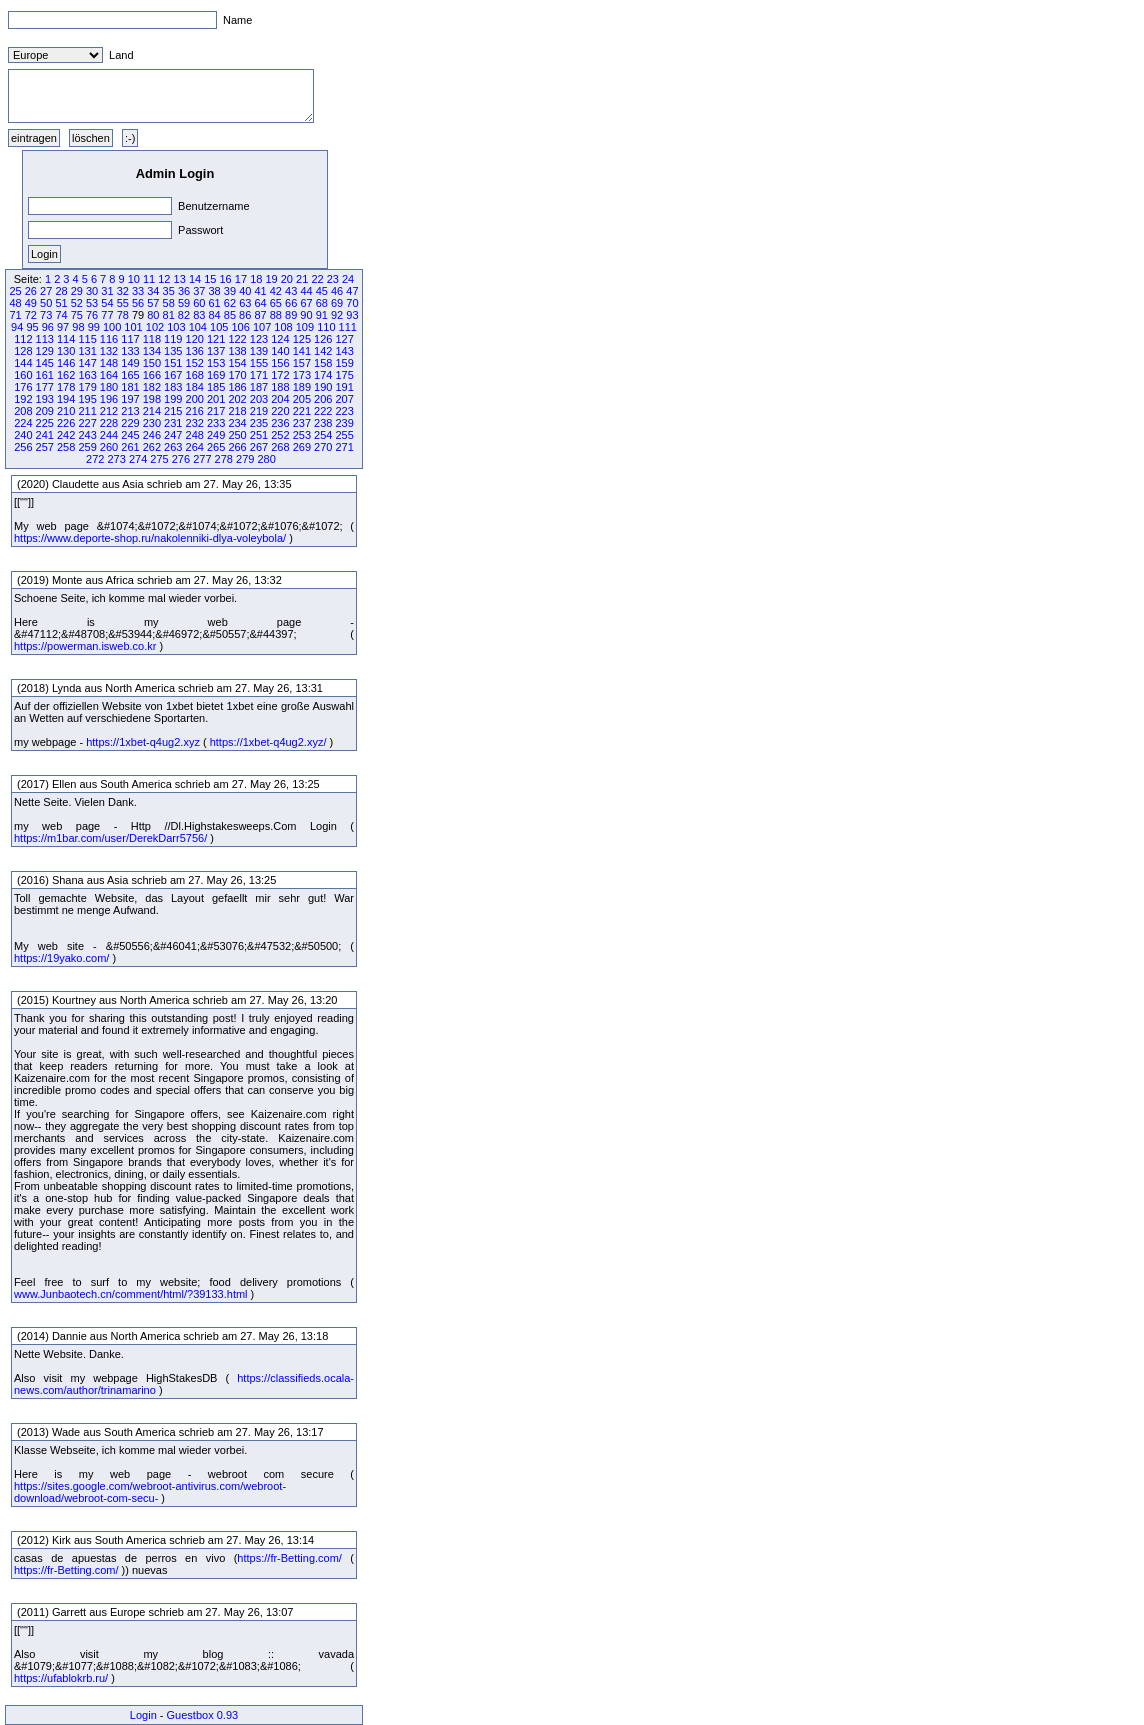 The image size is (1144, 1725). I want to click on 235, so click(259, 423).